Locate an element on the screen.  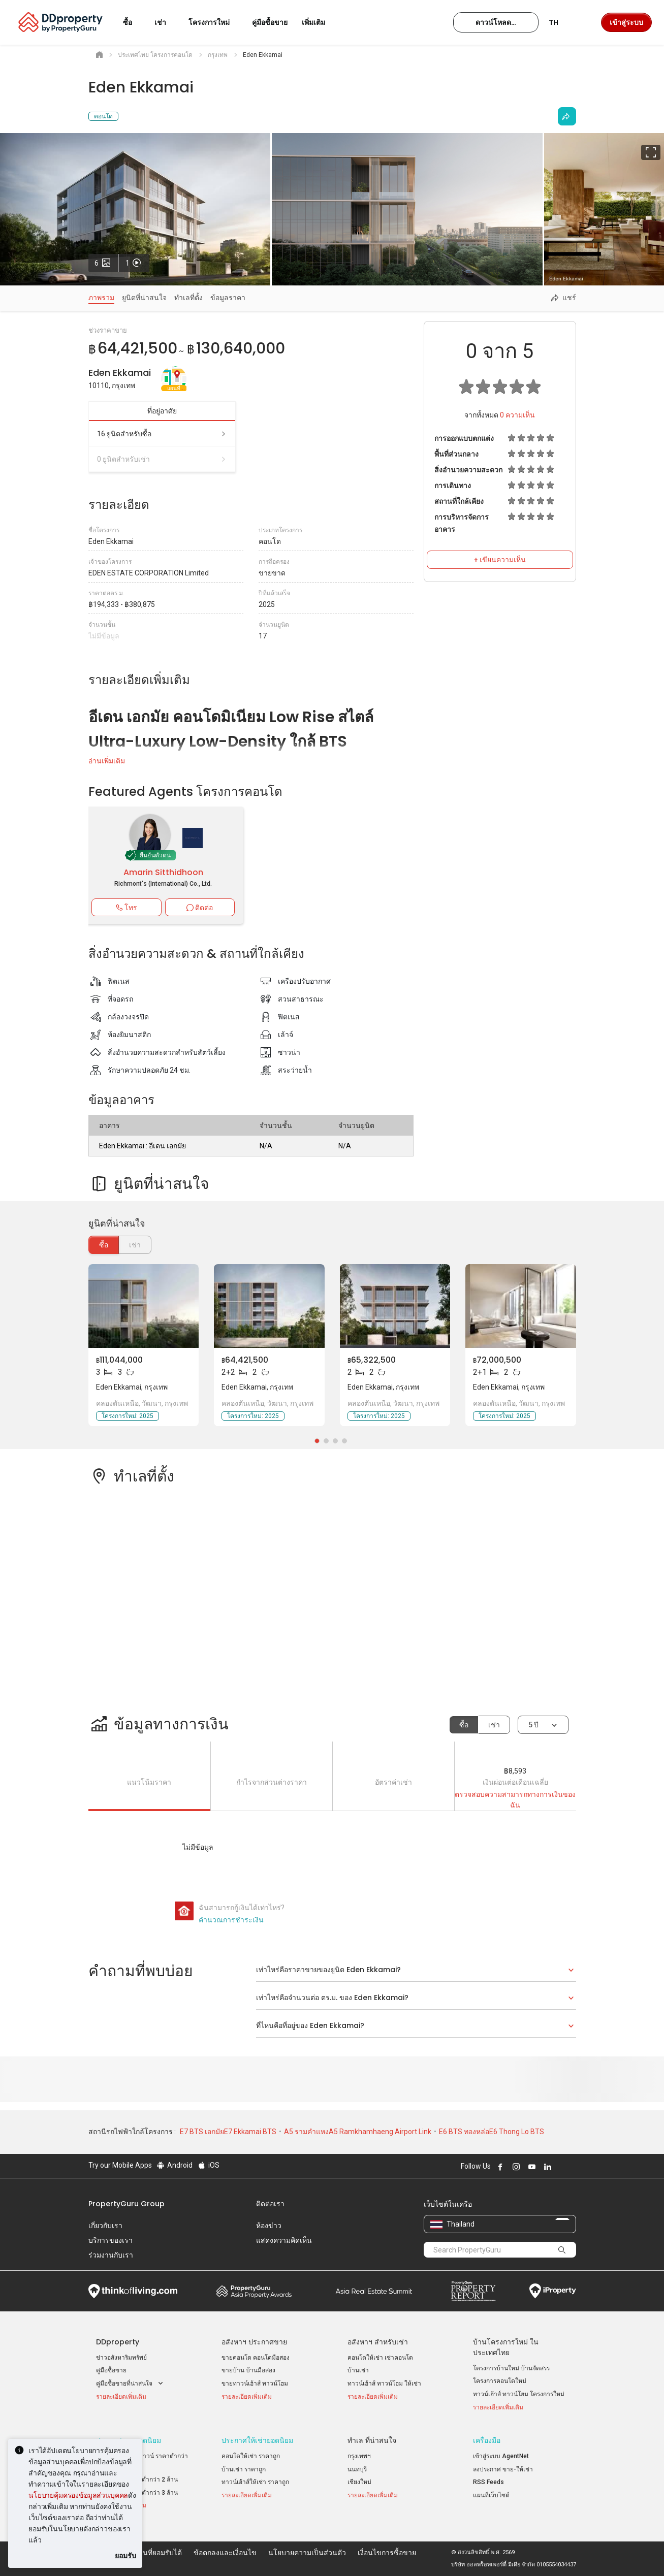
RSS Feeds is located at coordinates (488, 2482).